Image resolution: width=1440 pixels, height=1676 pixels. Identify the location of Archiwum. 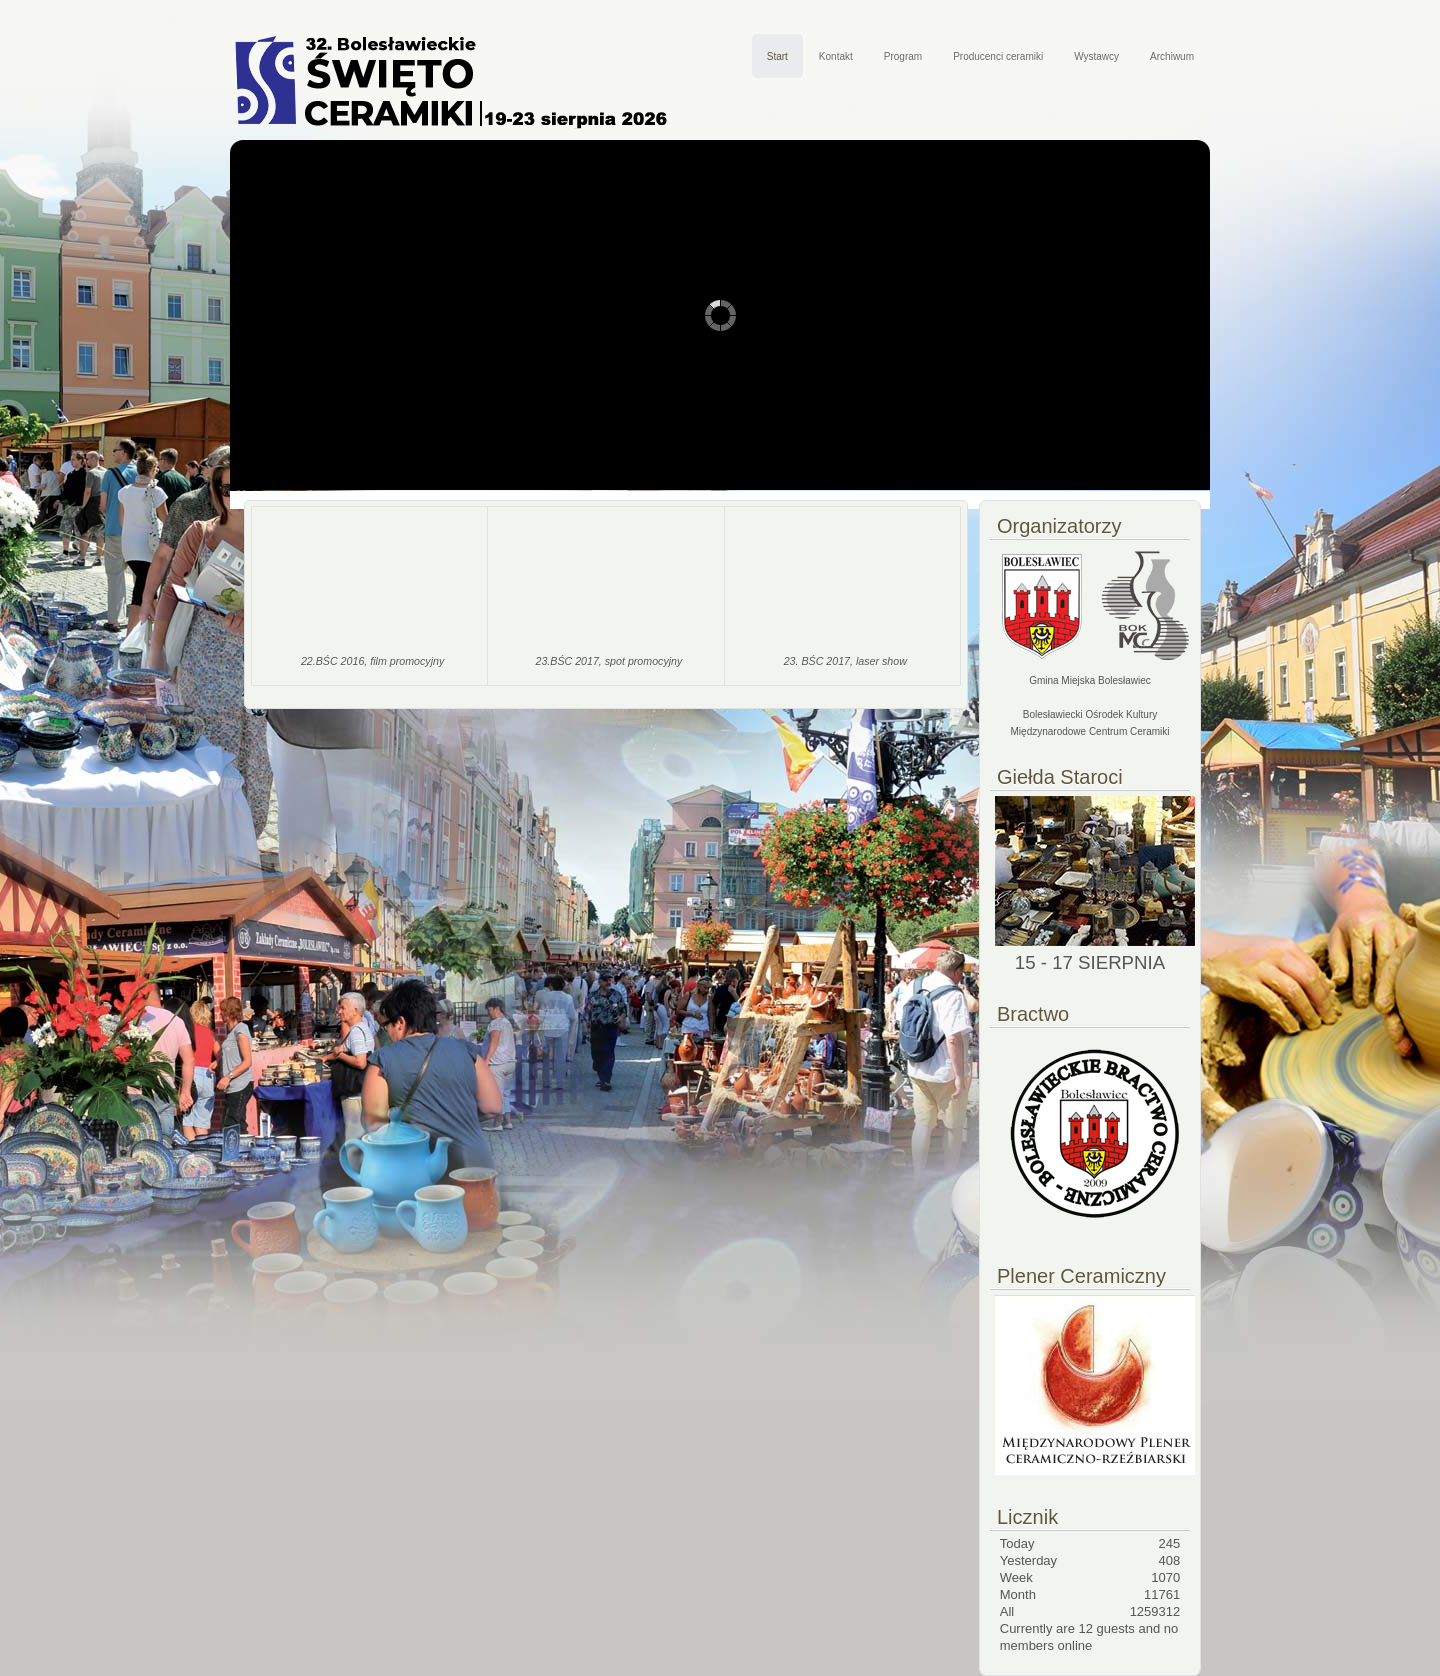
(1172, 56).